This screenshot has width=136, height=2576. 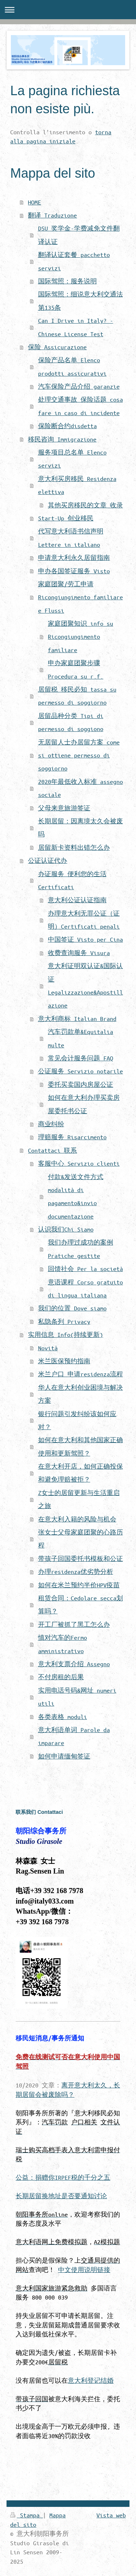 I want to click on Stampa, so click(x=26, y=2515).